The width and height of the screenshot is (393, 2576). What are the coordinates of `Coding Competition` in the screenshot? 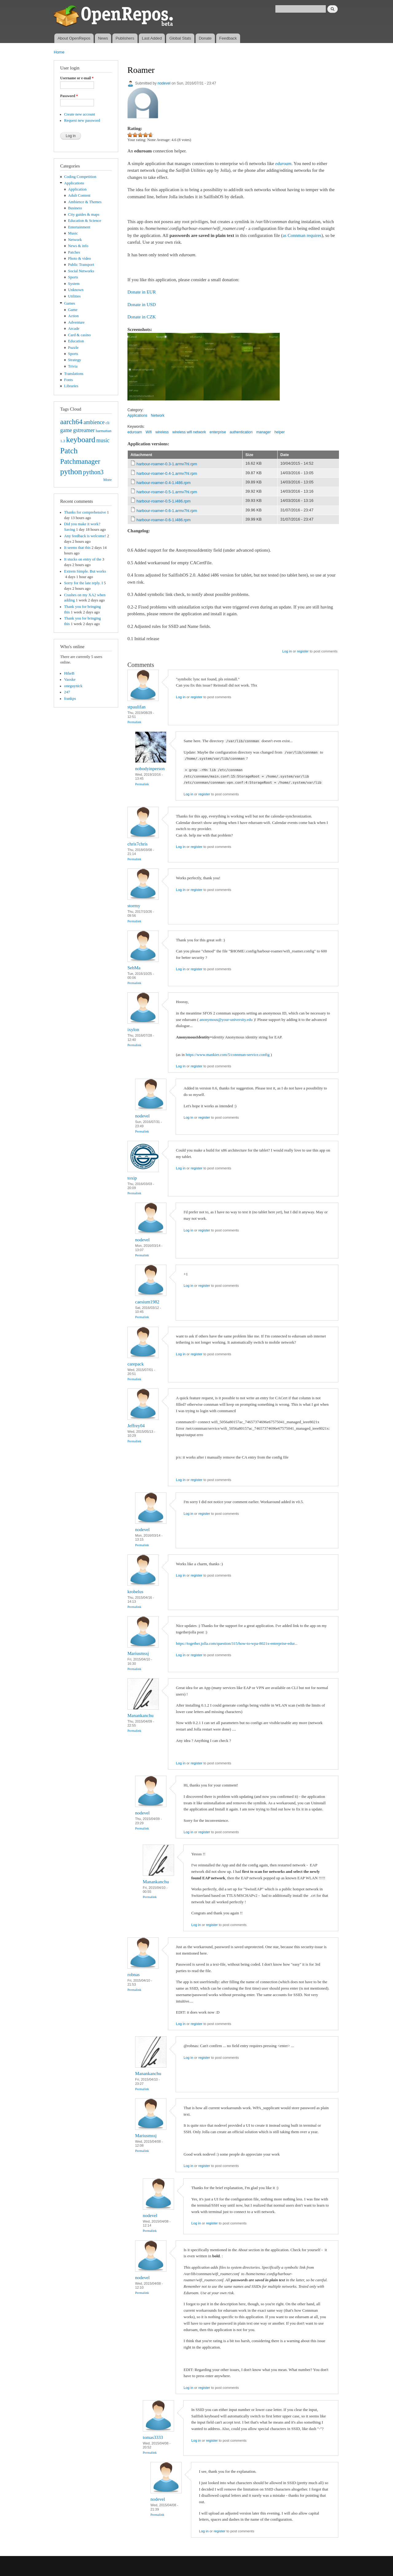 It's located at (80, 177).